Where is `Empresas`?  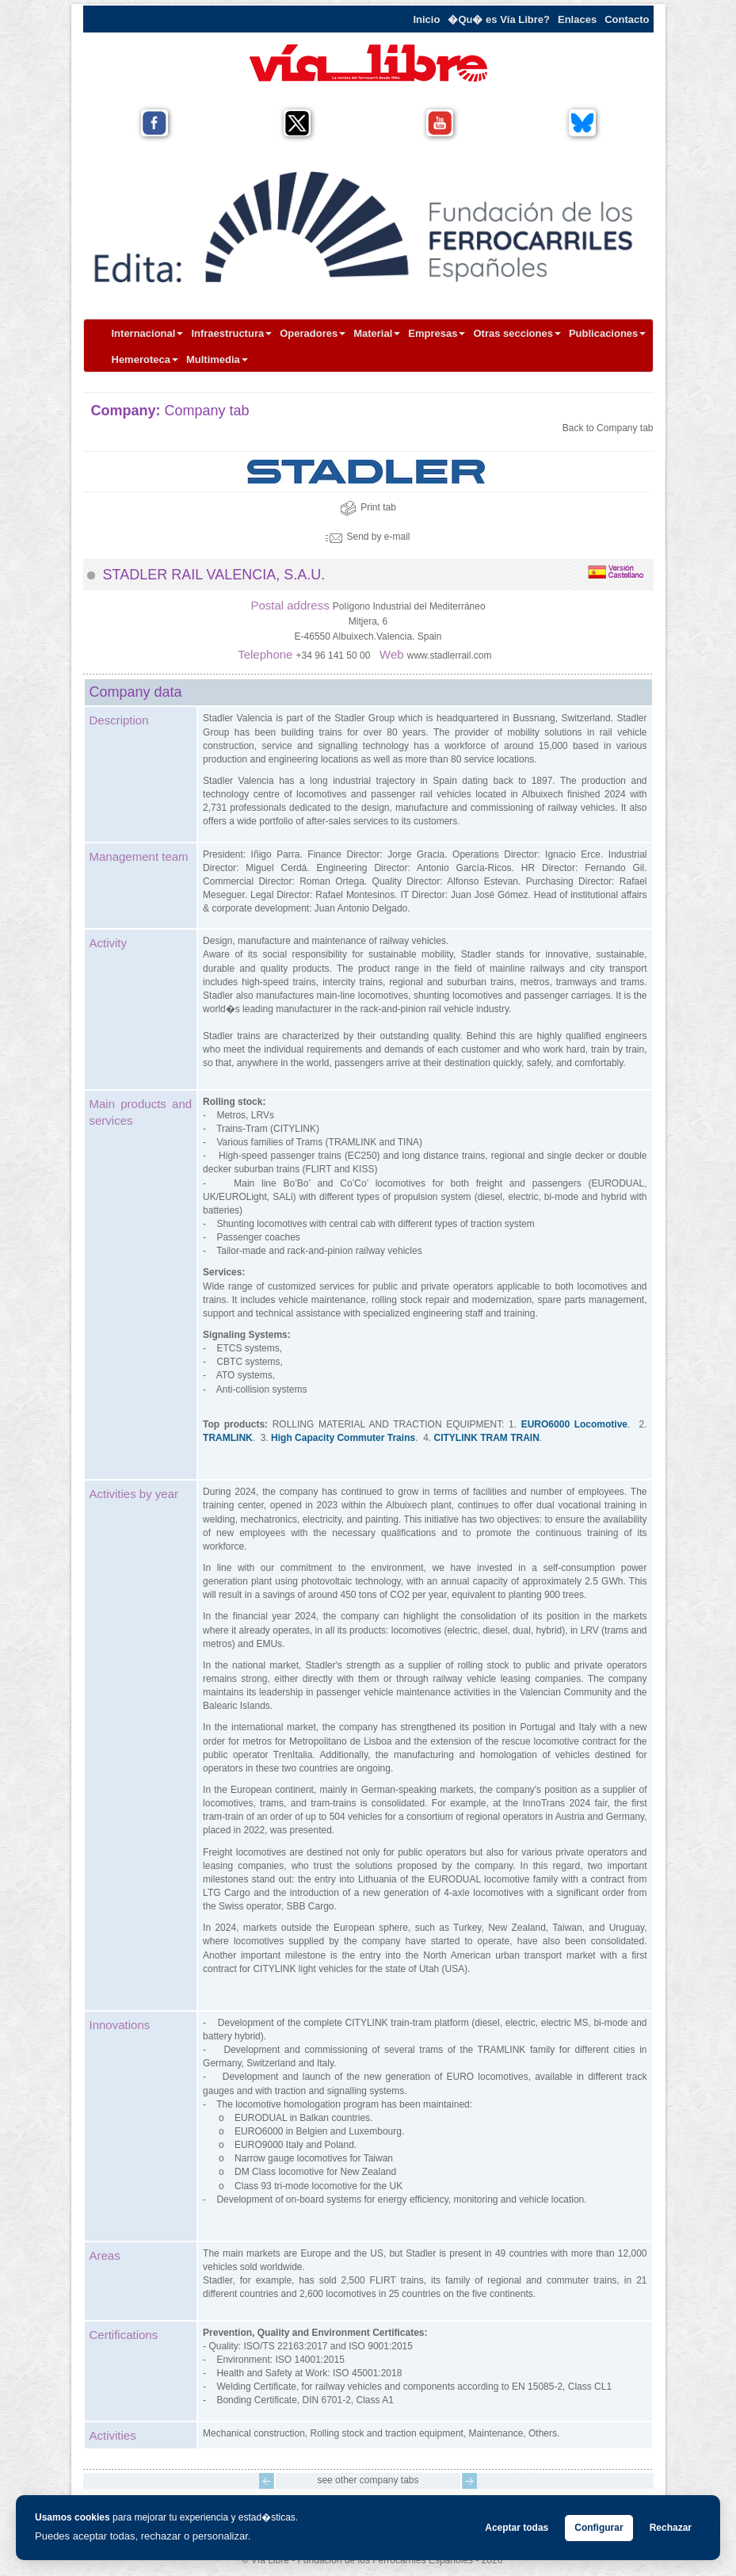
Empresas is located at coordinates (436, 333).